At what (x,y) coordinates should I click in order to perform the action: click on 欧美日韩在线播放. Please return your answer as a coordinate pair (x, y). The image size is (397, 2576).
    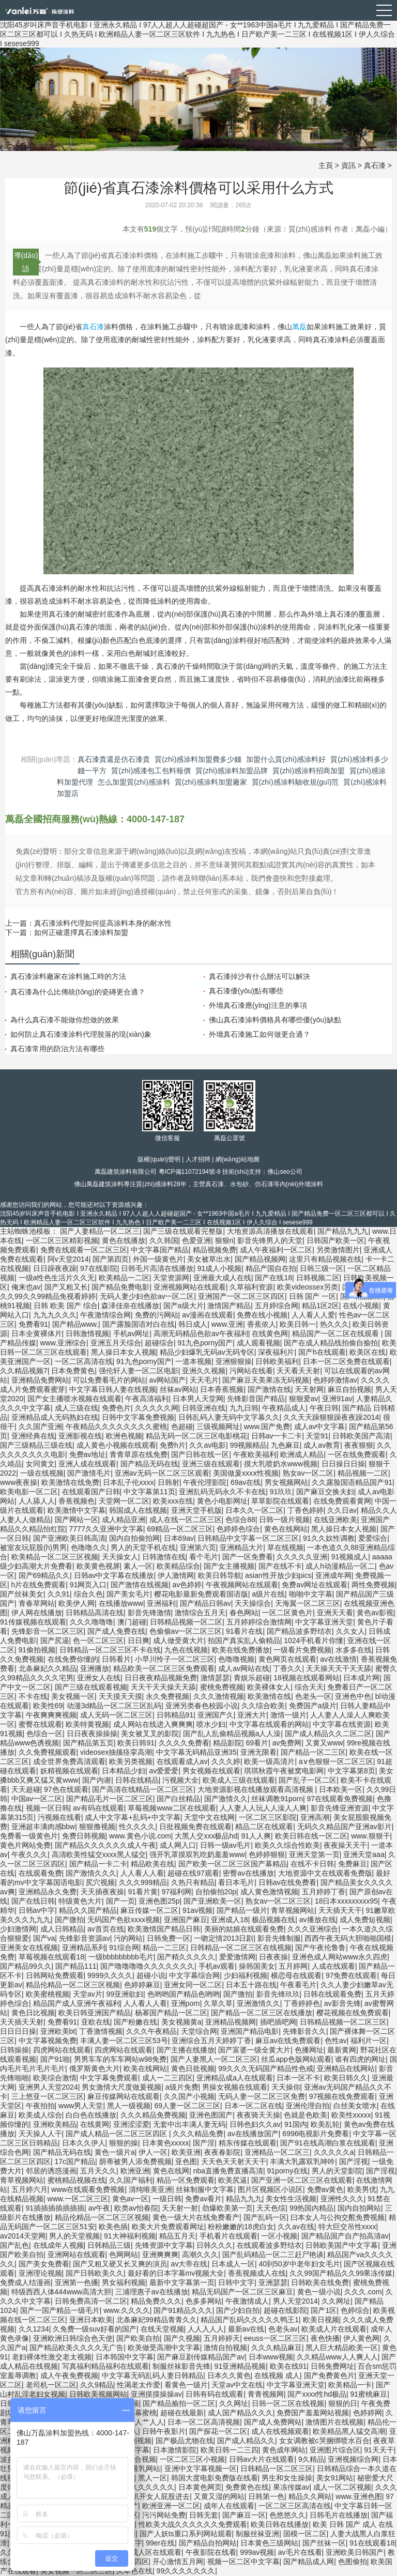
    Looking at the image, I should click on (280, 2524).